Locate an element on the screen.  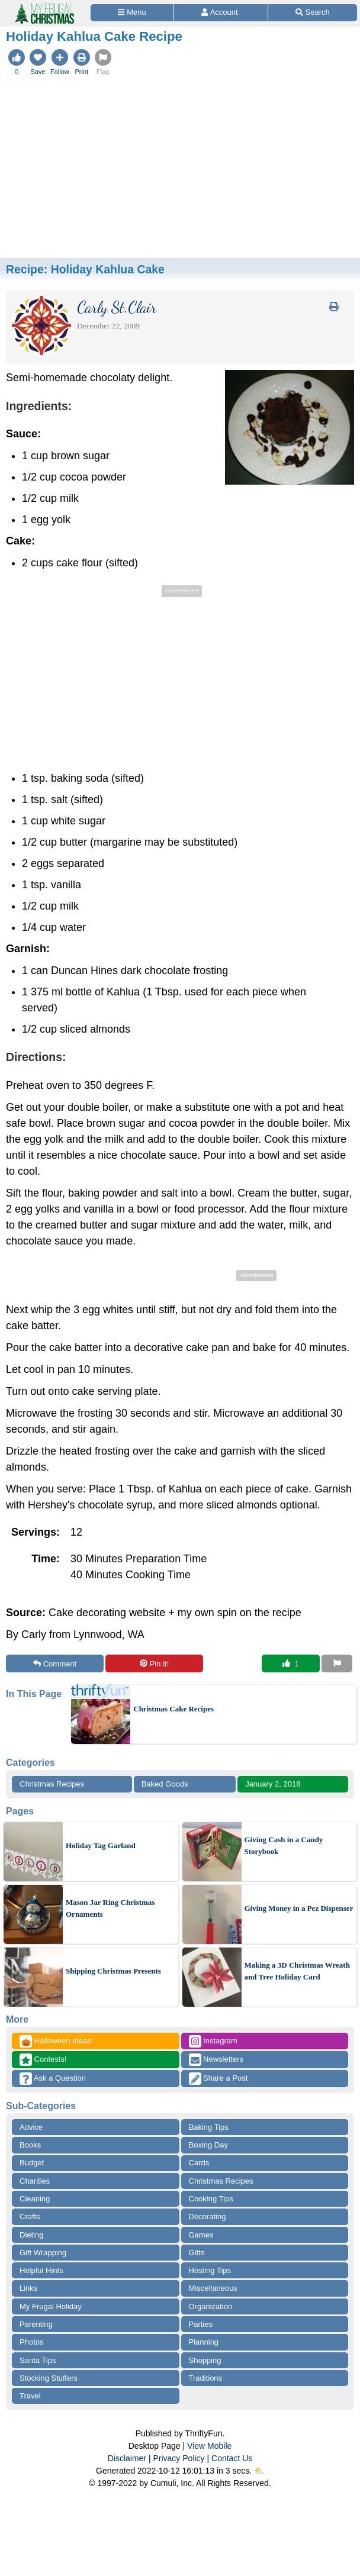
Gift Wrapping is located at coordinates (43, 2252).